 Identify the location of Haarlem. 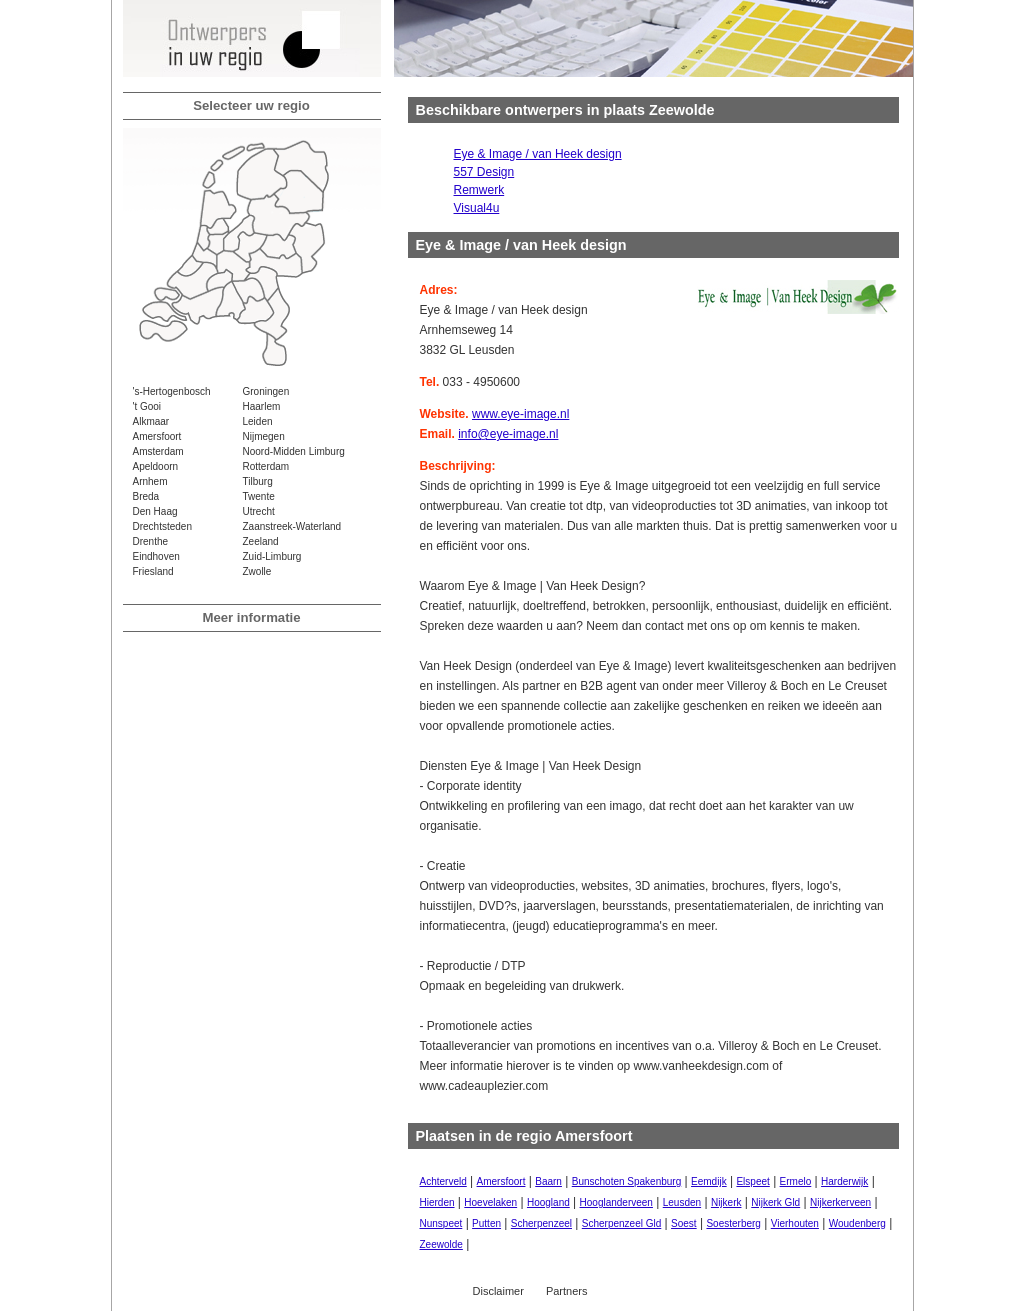
(262, 406).